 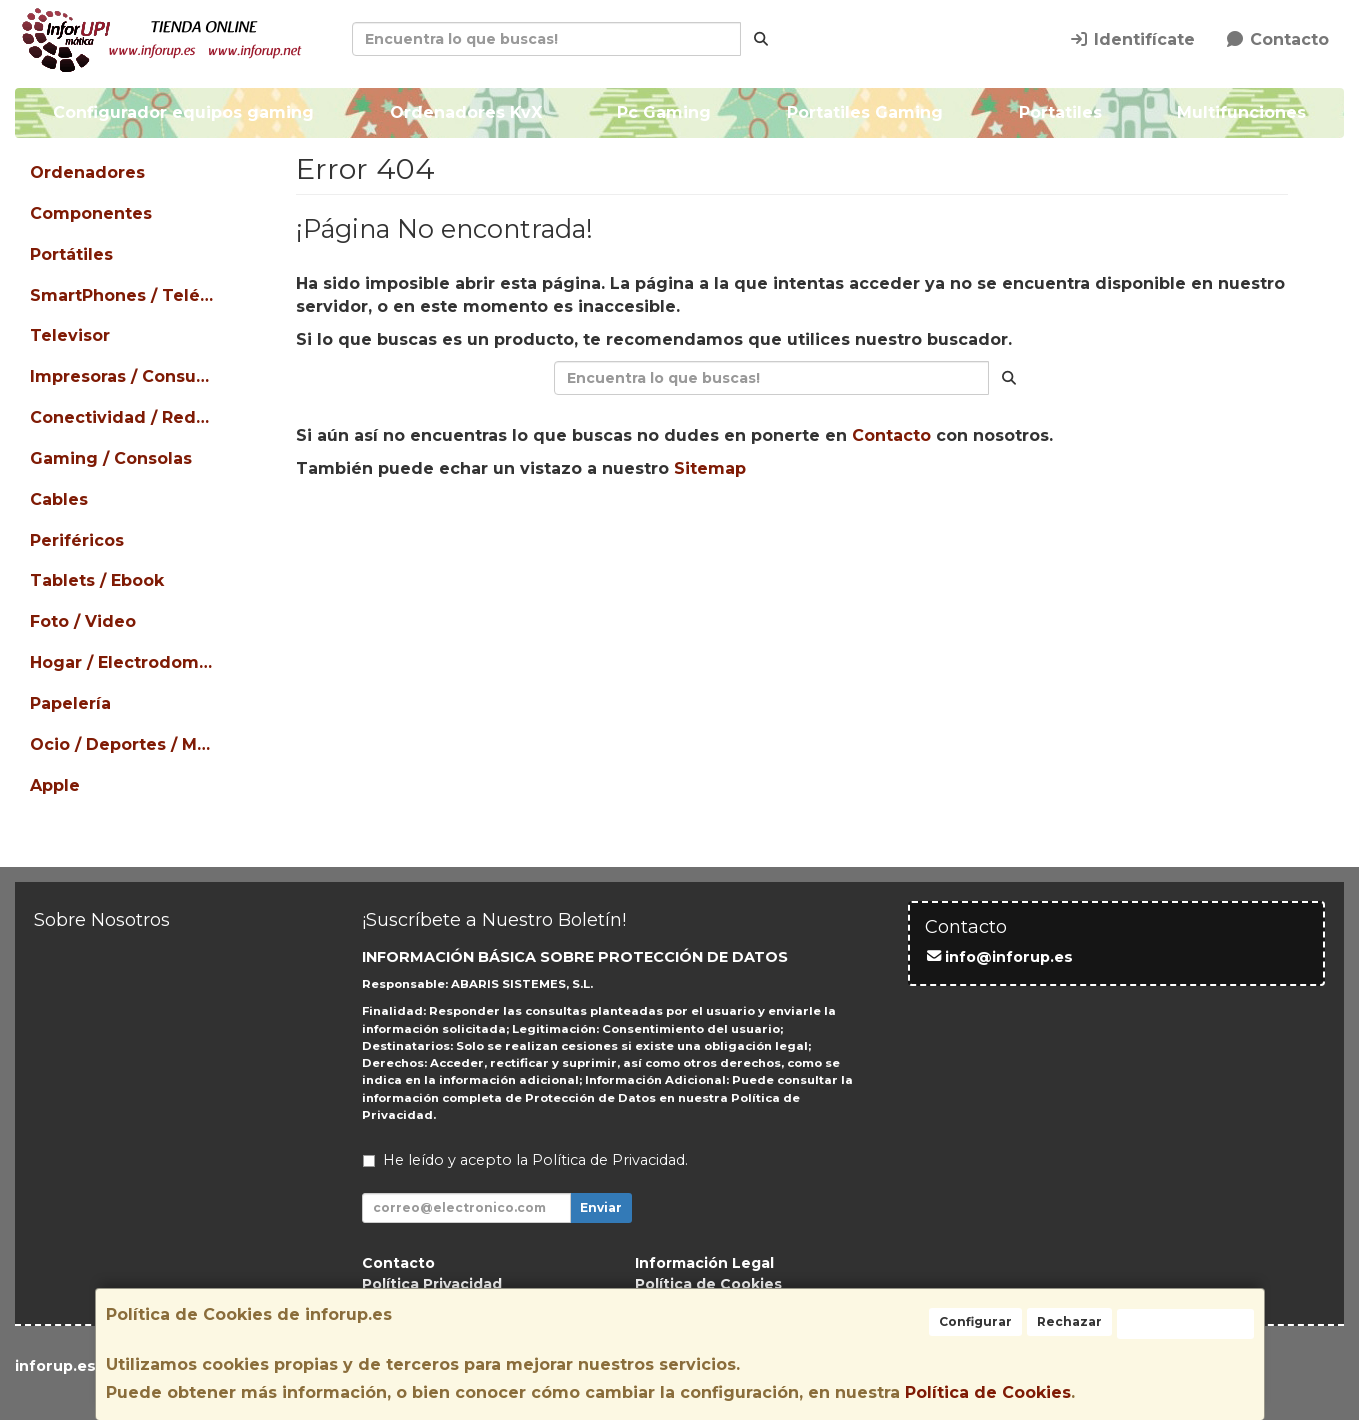 What do you see at coordinates (83, 621) in the screenshot?
I see `Foto / Video` at bounding box center [83, 621].